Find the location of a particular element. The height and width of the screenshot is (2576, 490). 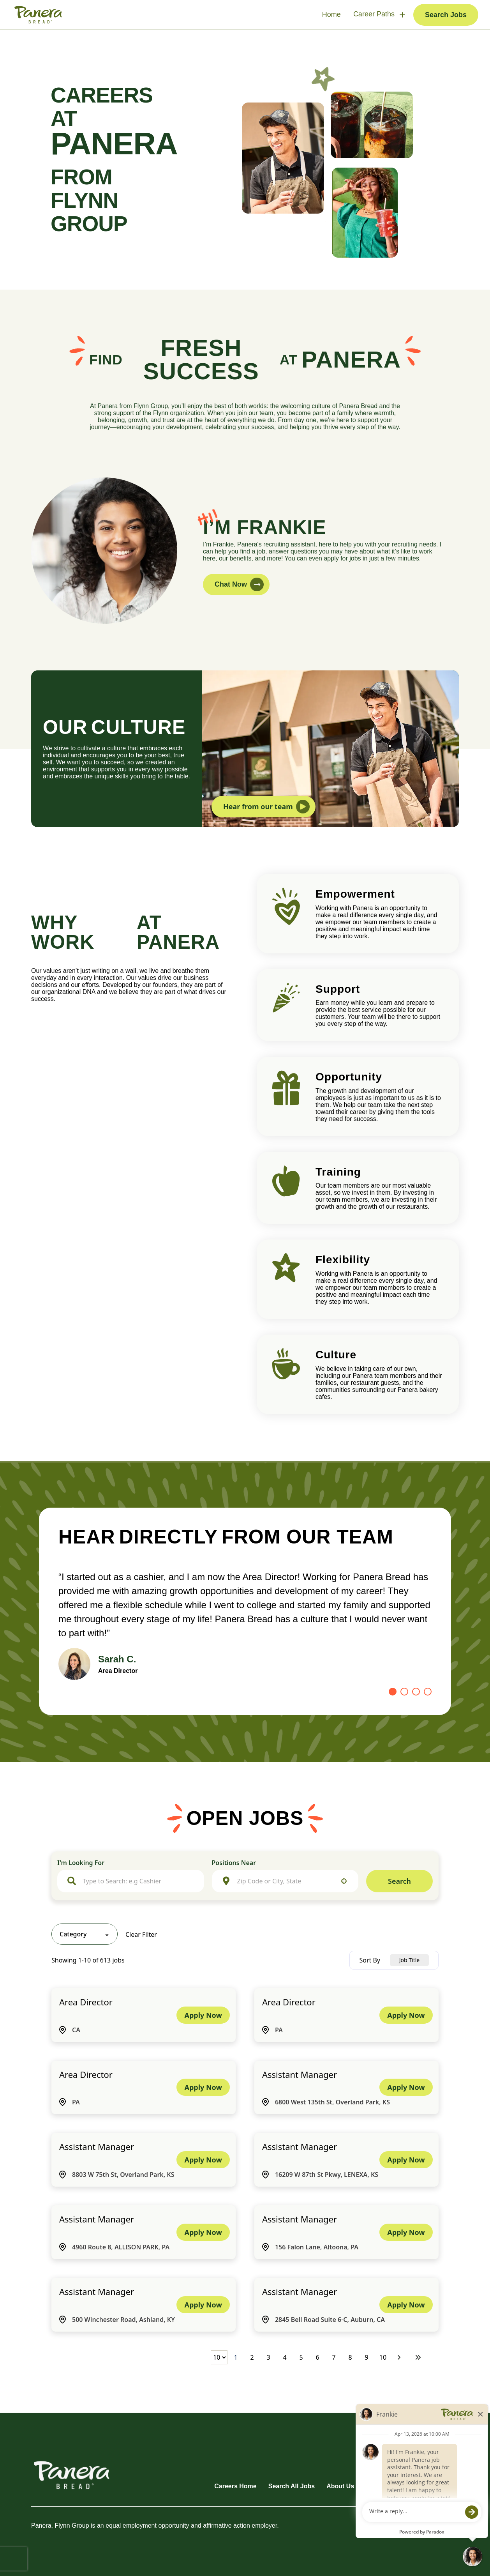

Hear from our team is located at coordinates (266, 806).